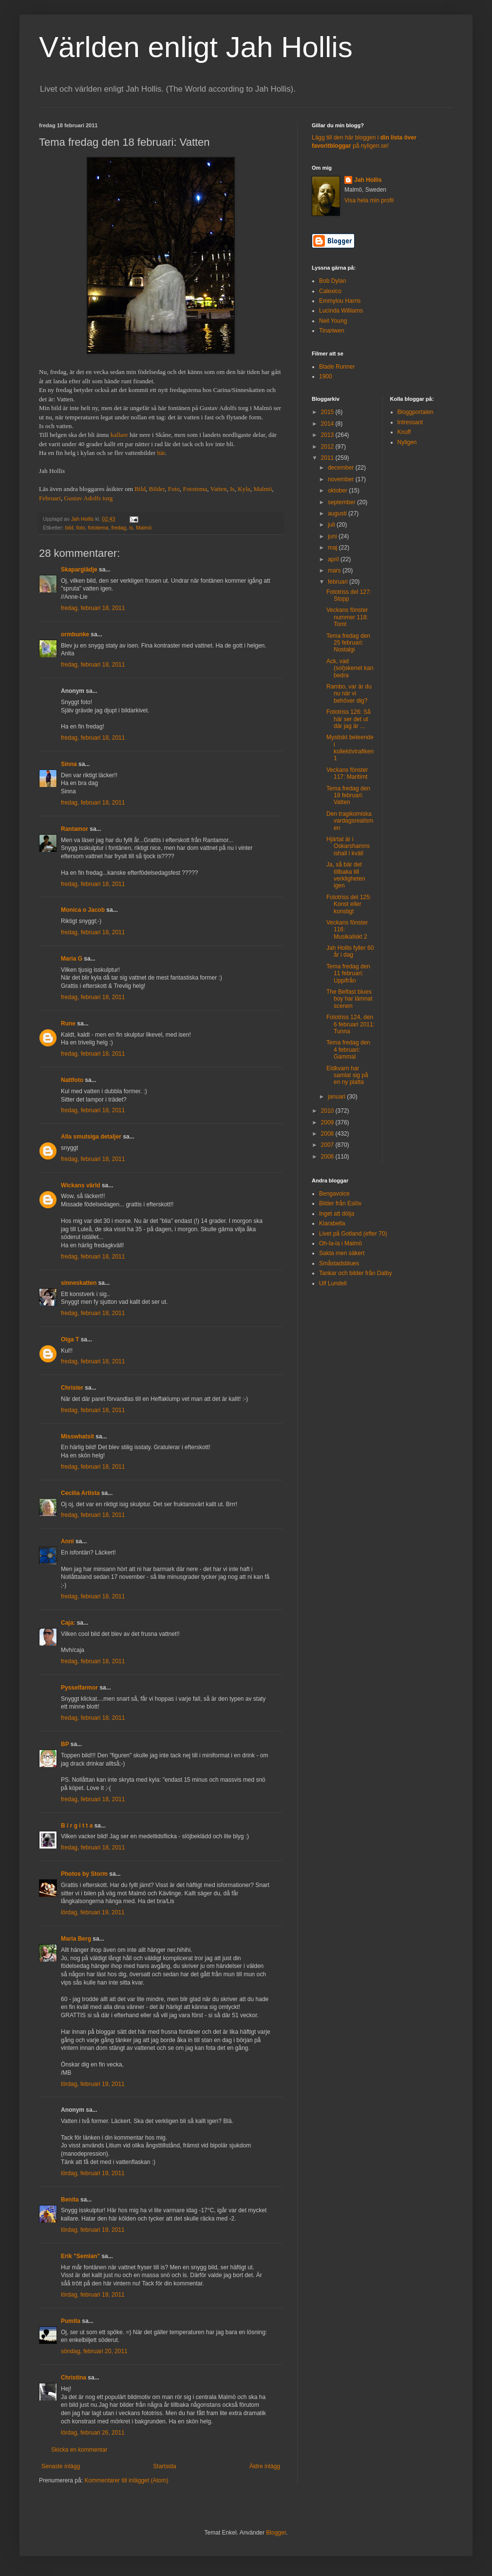  I want to click on mars, so click(335, 570).